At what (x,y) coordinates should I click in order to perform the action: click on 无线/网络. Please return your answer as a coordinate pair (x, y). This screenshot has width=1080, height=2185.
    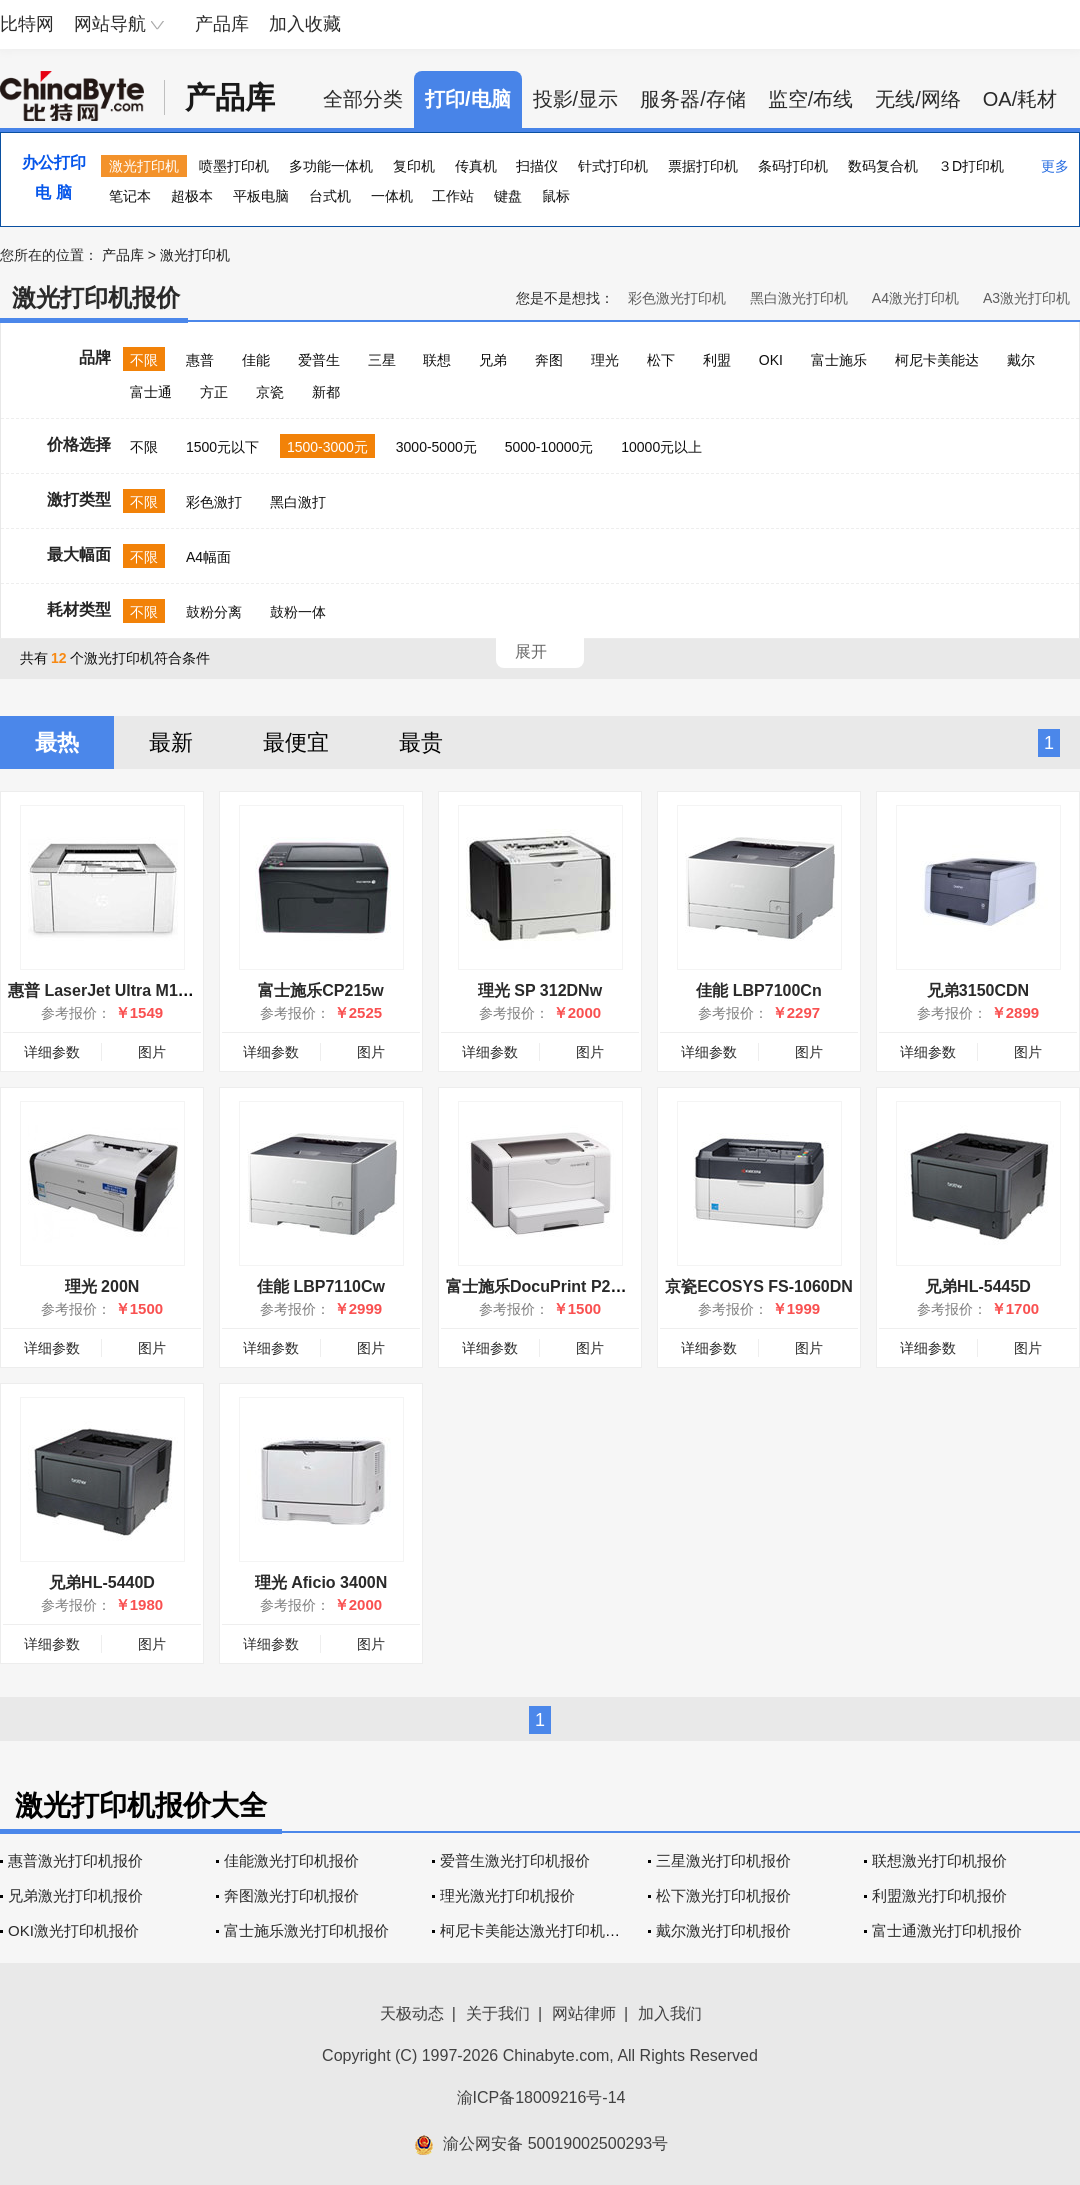
    Looking at the image, I should click on (918, 99).